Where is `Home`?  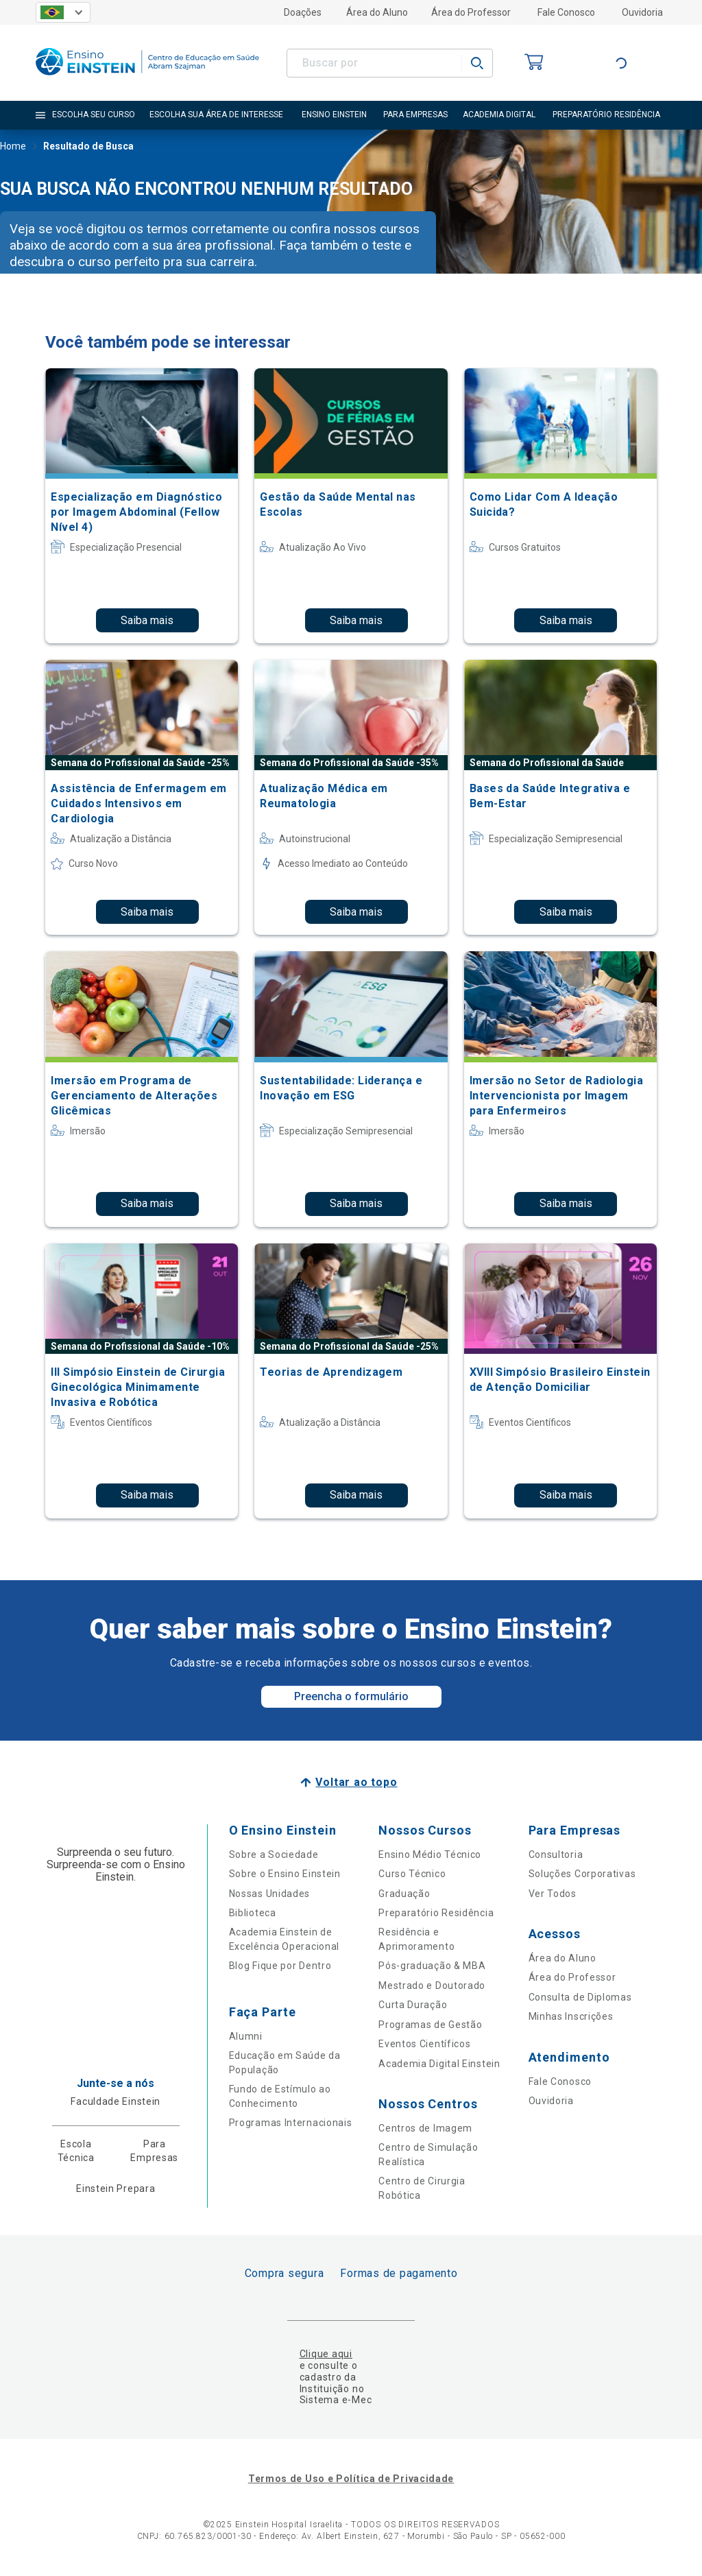
Home is located at coordinates (13, 147).